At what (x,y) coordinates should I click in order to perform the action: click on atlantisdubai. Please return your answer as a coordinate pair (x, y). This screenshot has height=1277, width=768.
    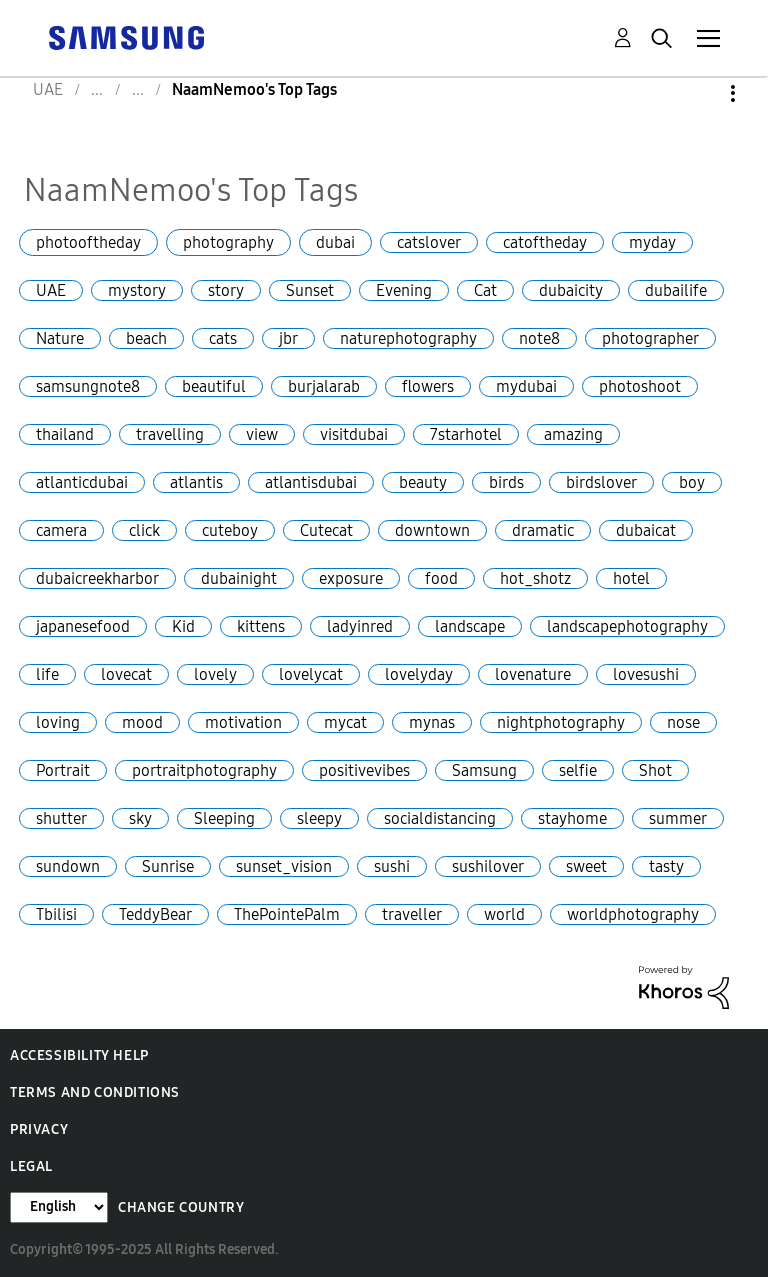
    Looking at the image, I should click on (311, 482).